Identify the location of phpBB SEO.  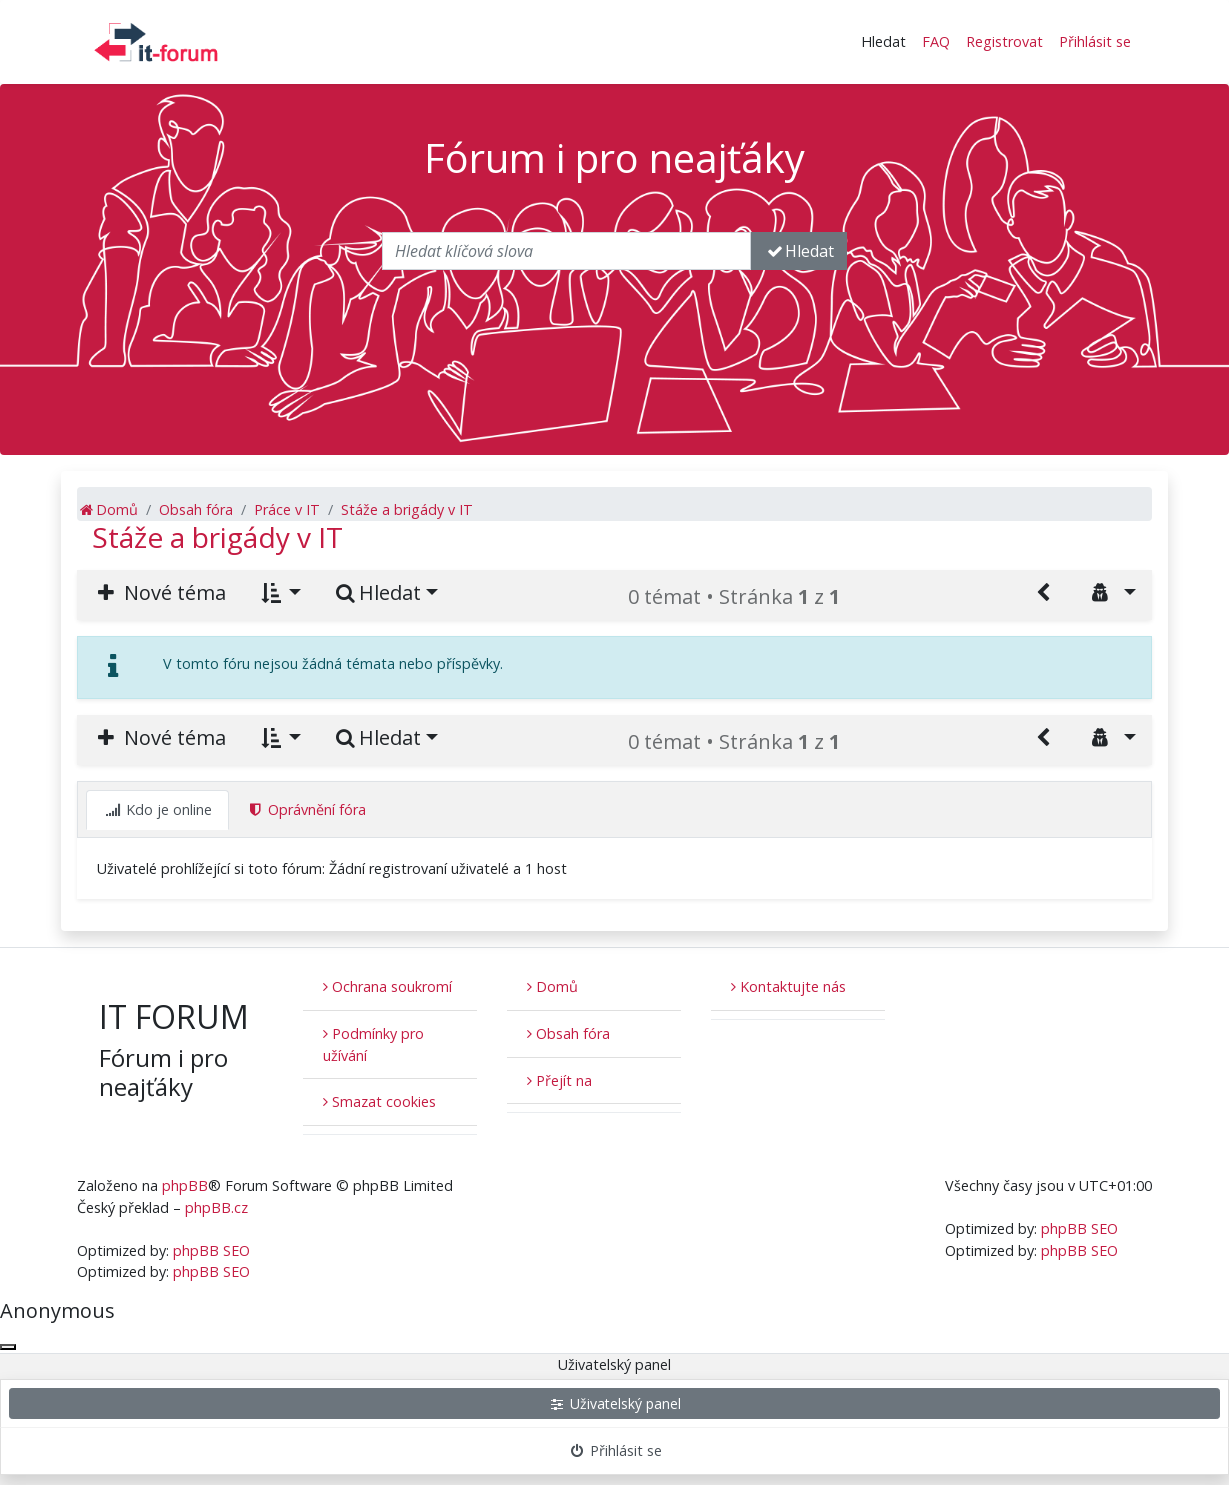
(211, 1250).